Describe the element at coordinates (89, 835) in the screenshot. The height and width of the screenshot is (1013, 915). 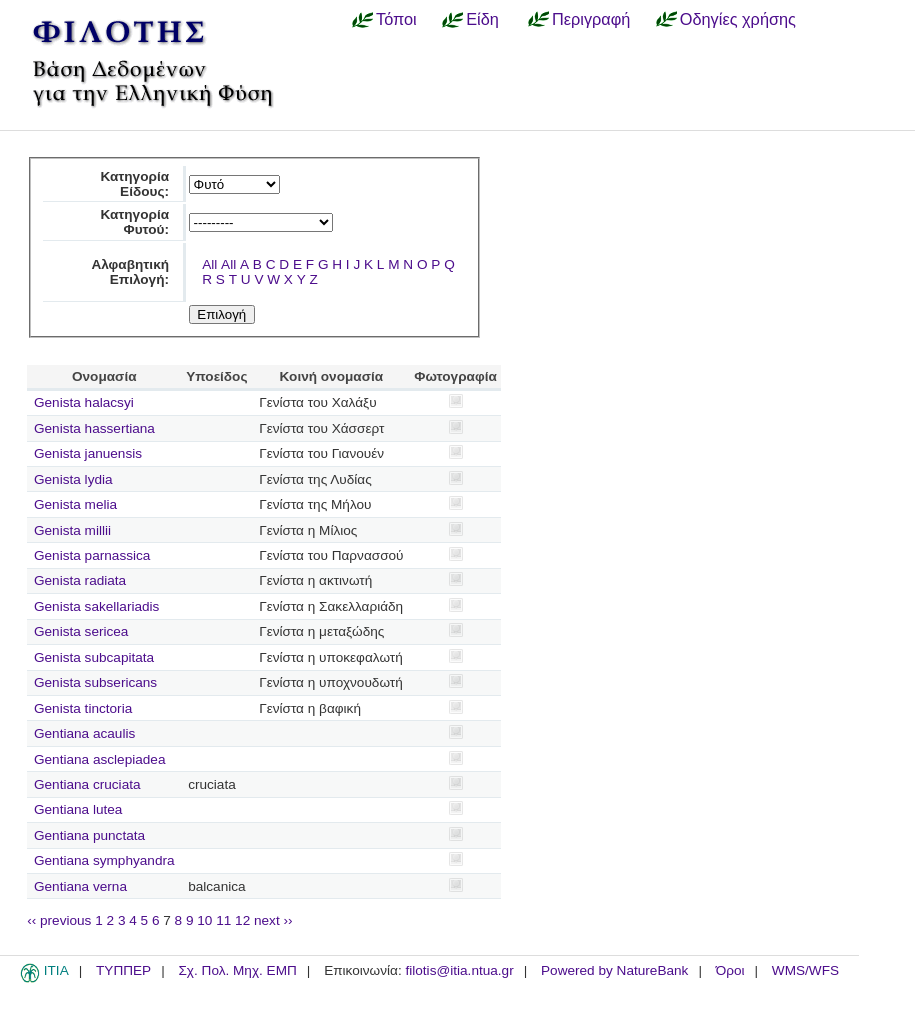
I see `Gentiana punctata` at that location.